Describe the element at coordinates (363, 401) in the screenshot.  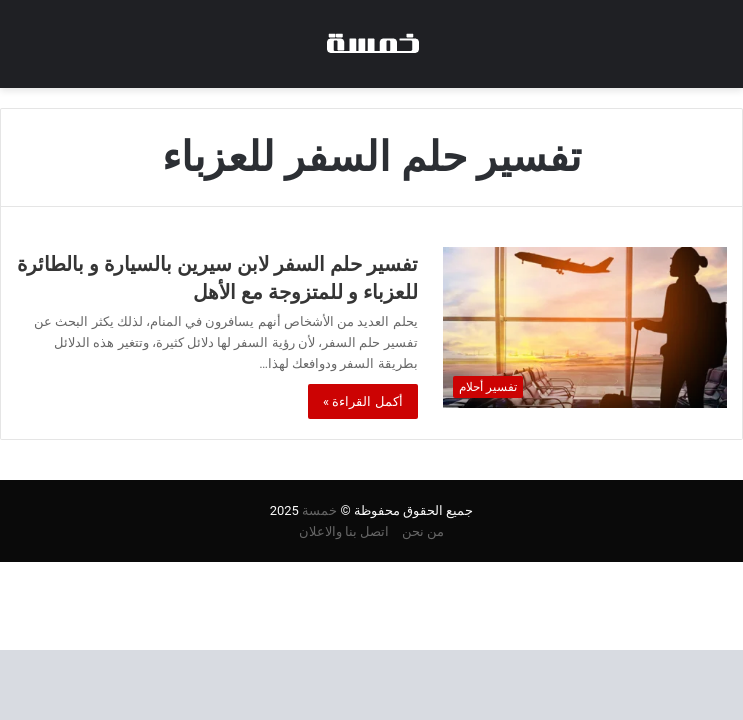
I see `أكمل القراءة »` at that location.